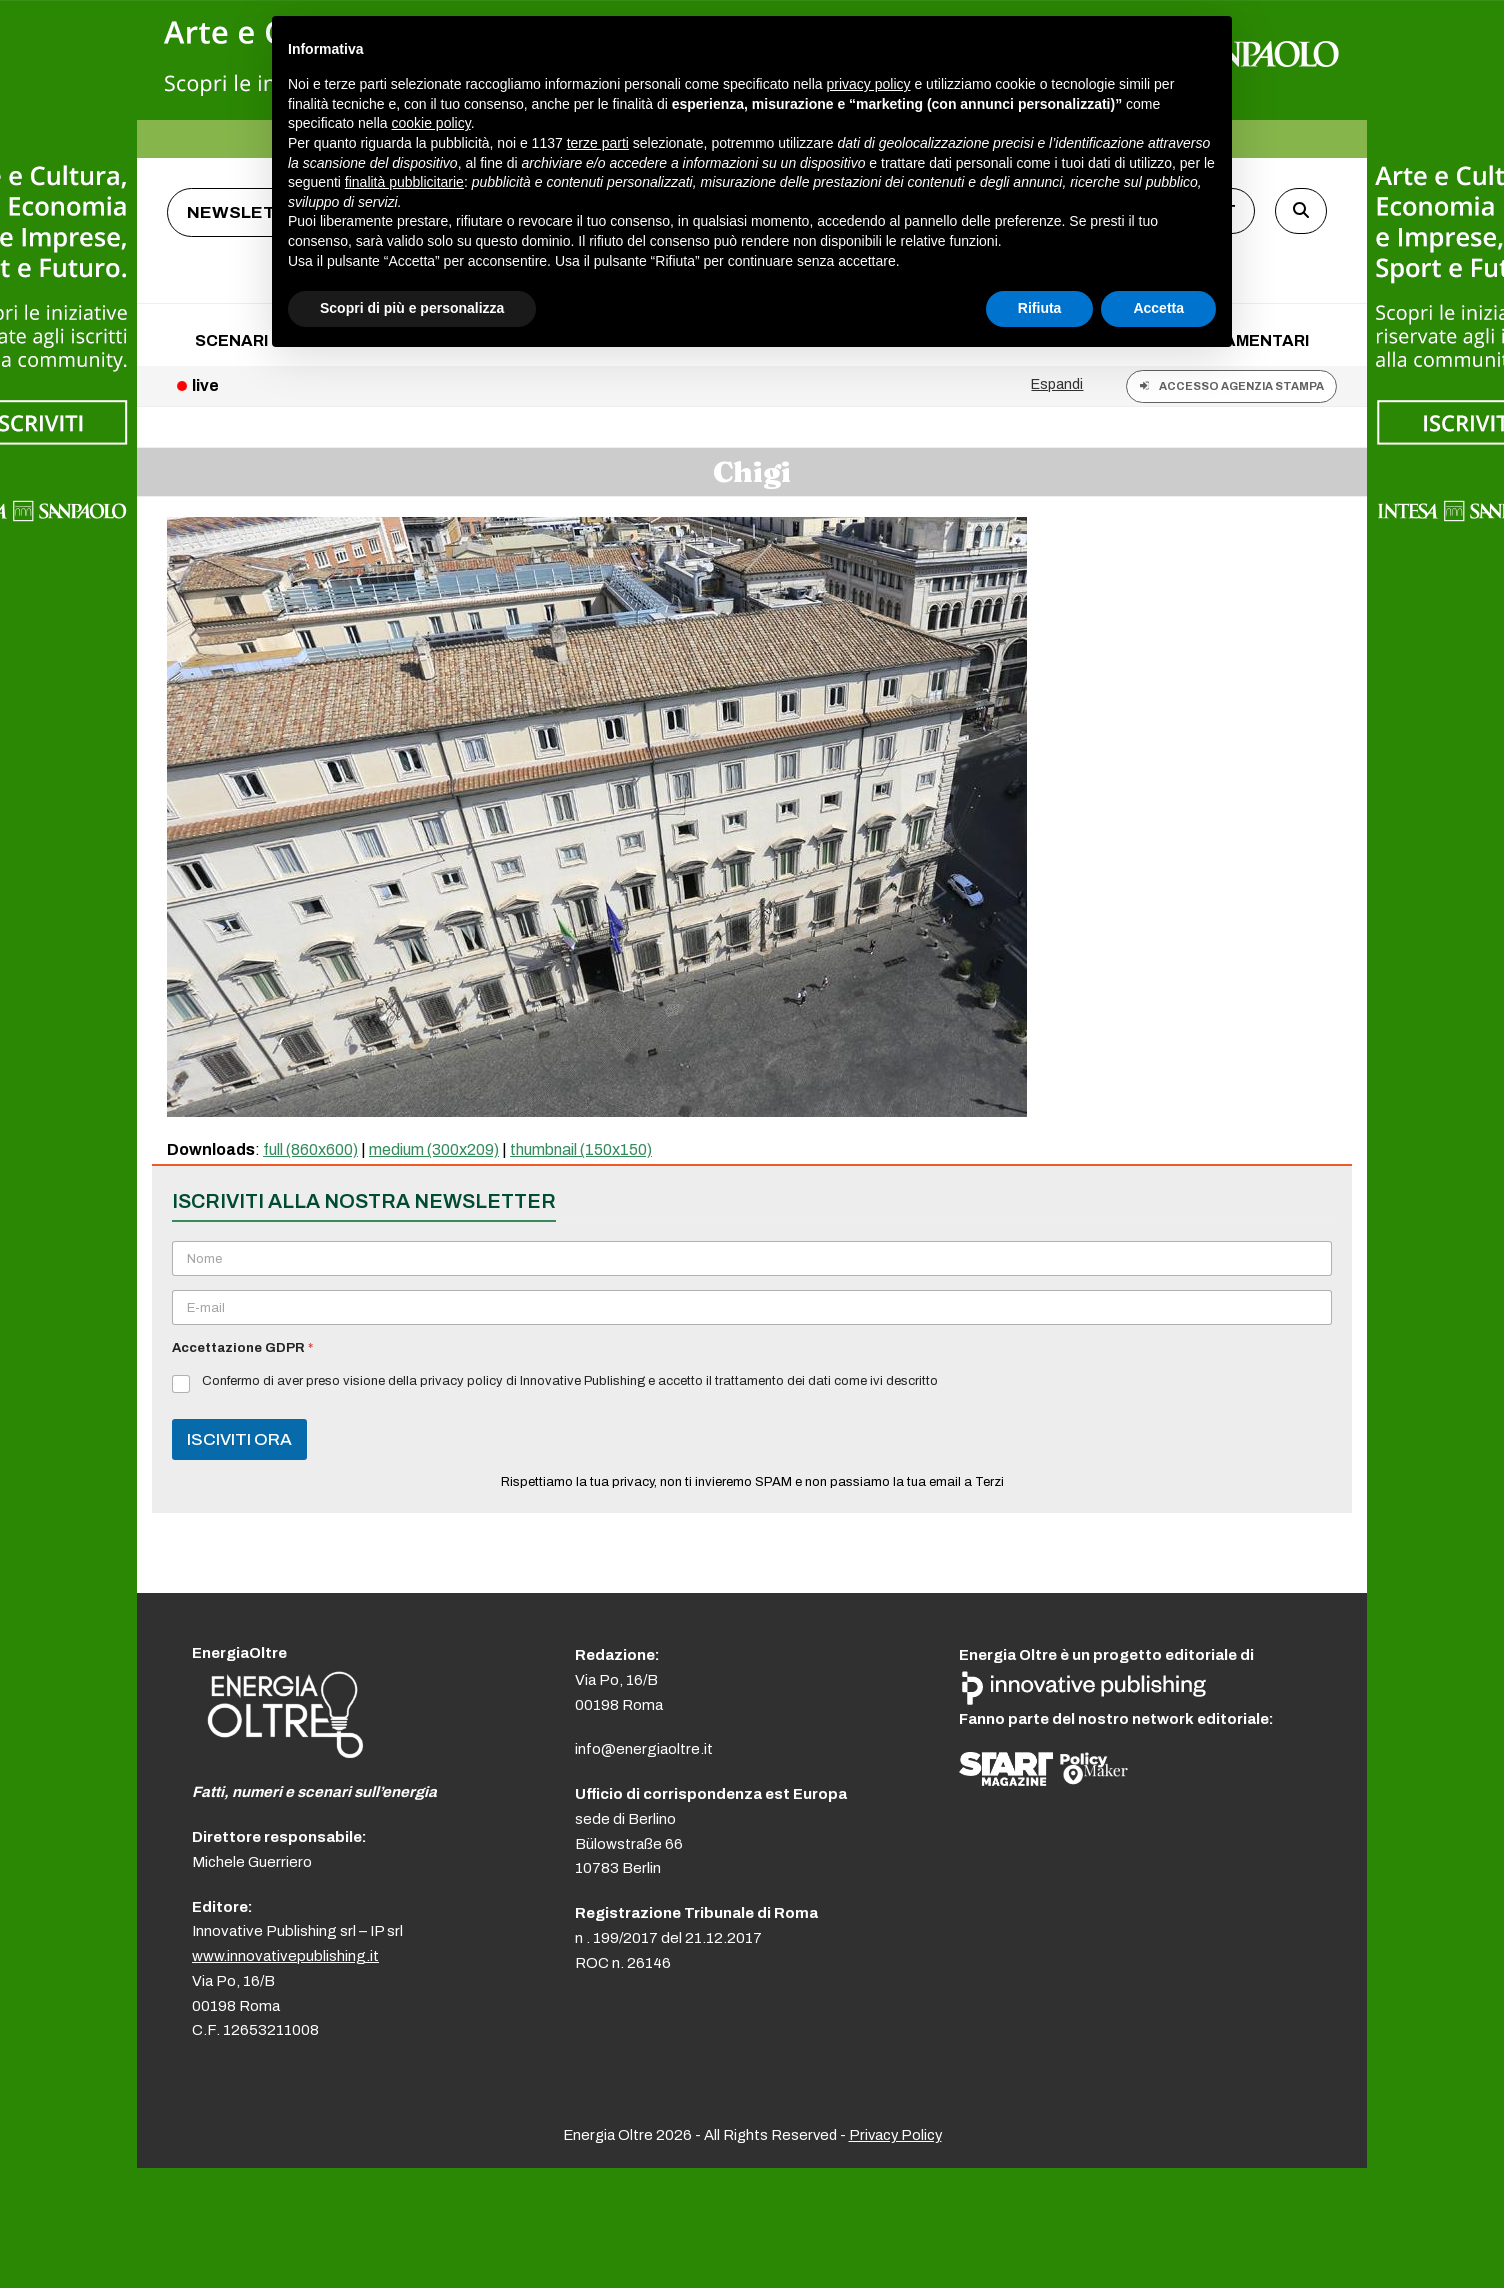 The height and width of the screenshot is (2288, 1504). I want to click on cookie policy [button], so click(431, 123).